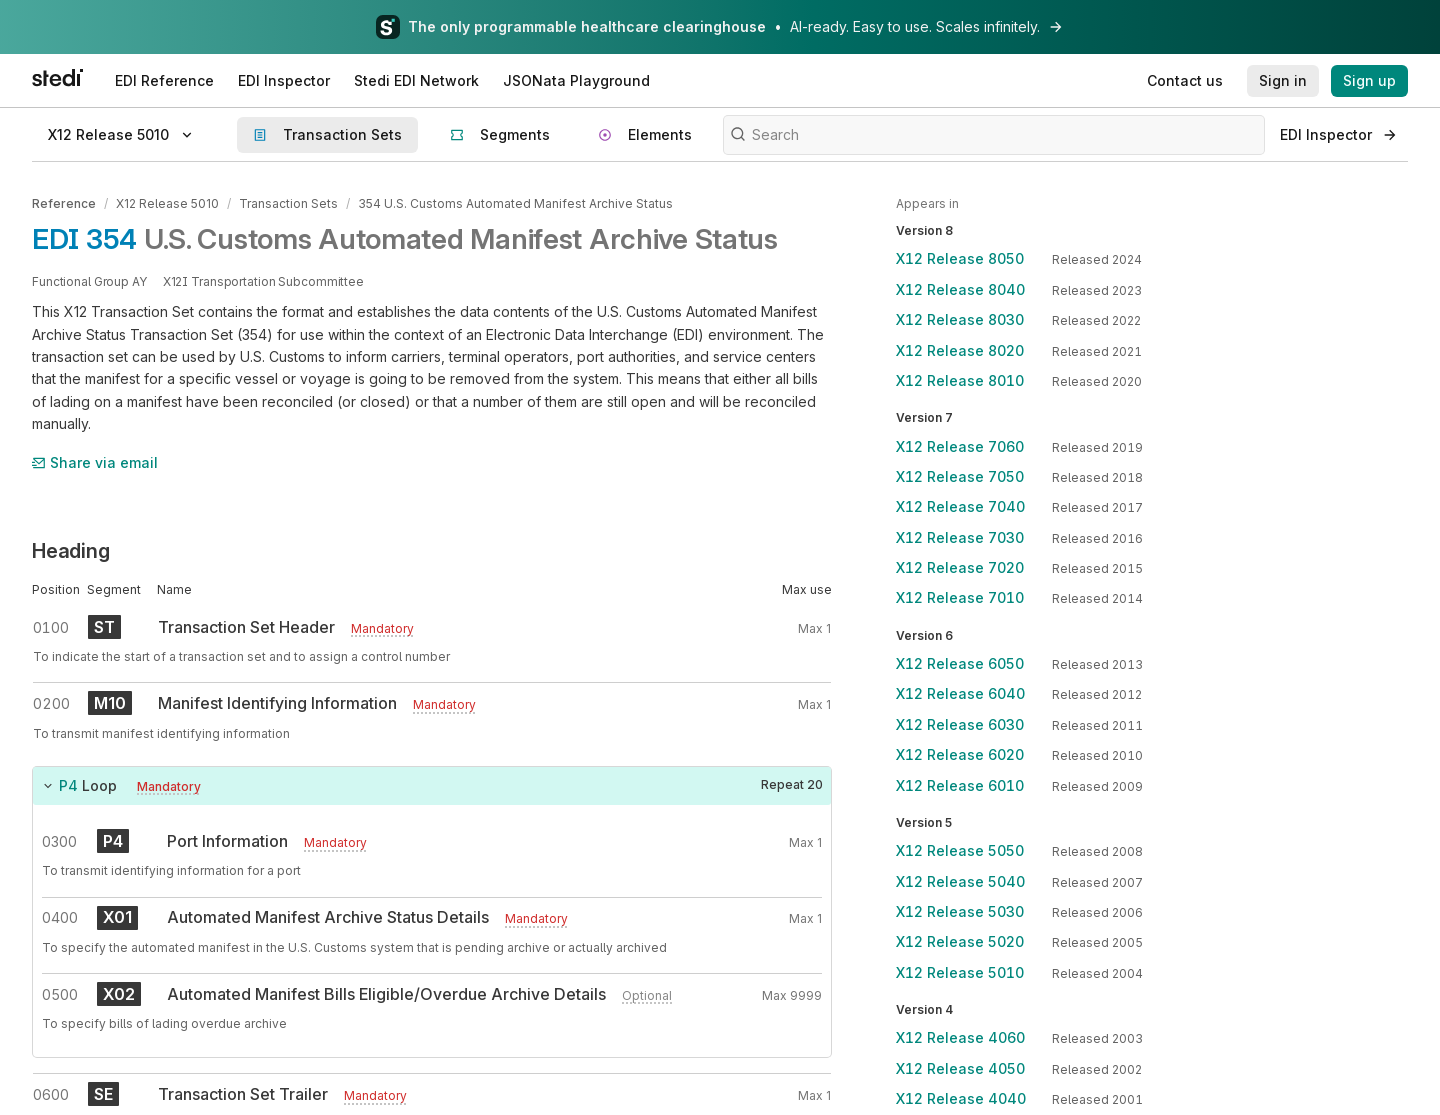  Describe the element at coordinates (960, 941) in the screenshot. I see `X12 Release 5020` at that location.